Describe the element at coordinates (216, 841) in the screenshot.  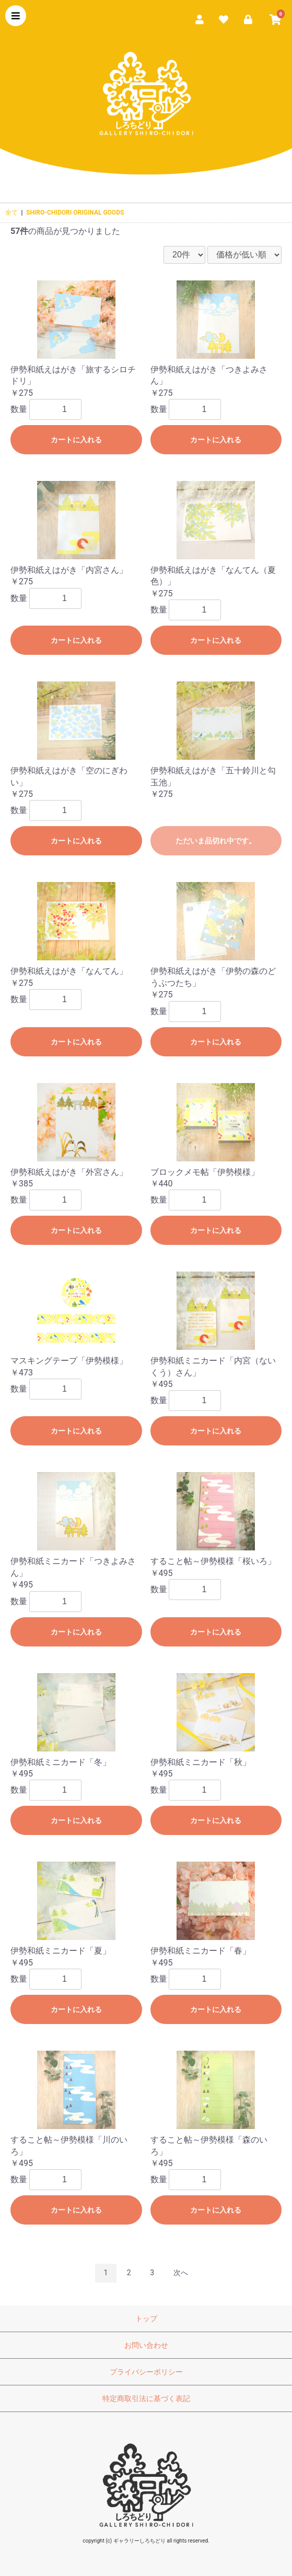
I see `ただいま品切れ中です。` at that location.